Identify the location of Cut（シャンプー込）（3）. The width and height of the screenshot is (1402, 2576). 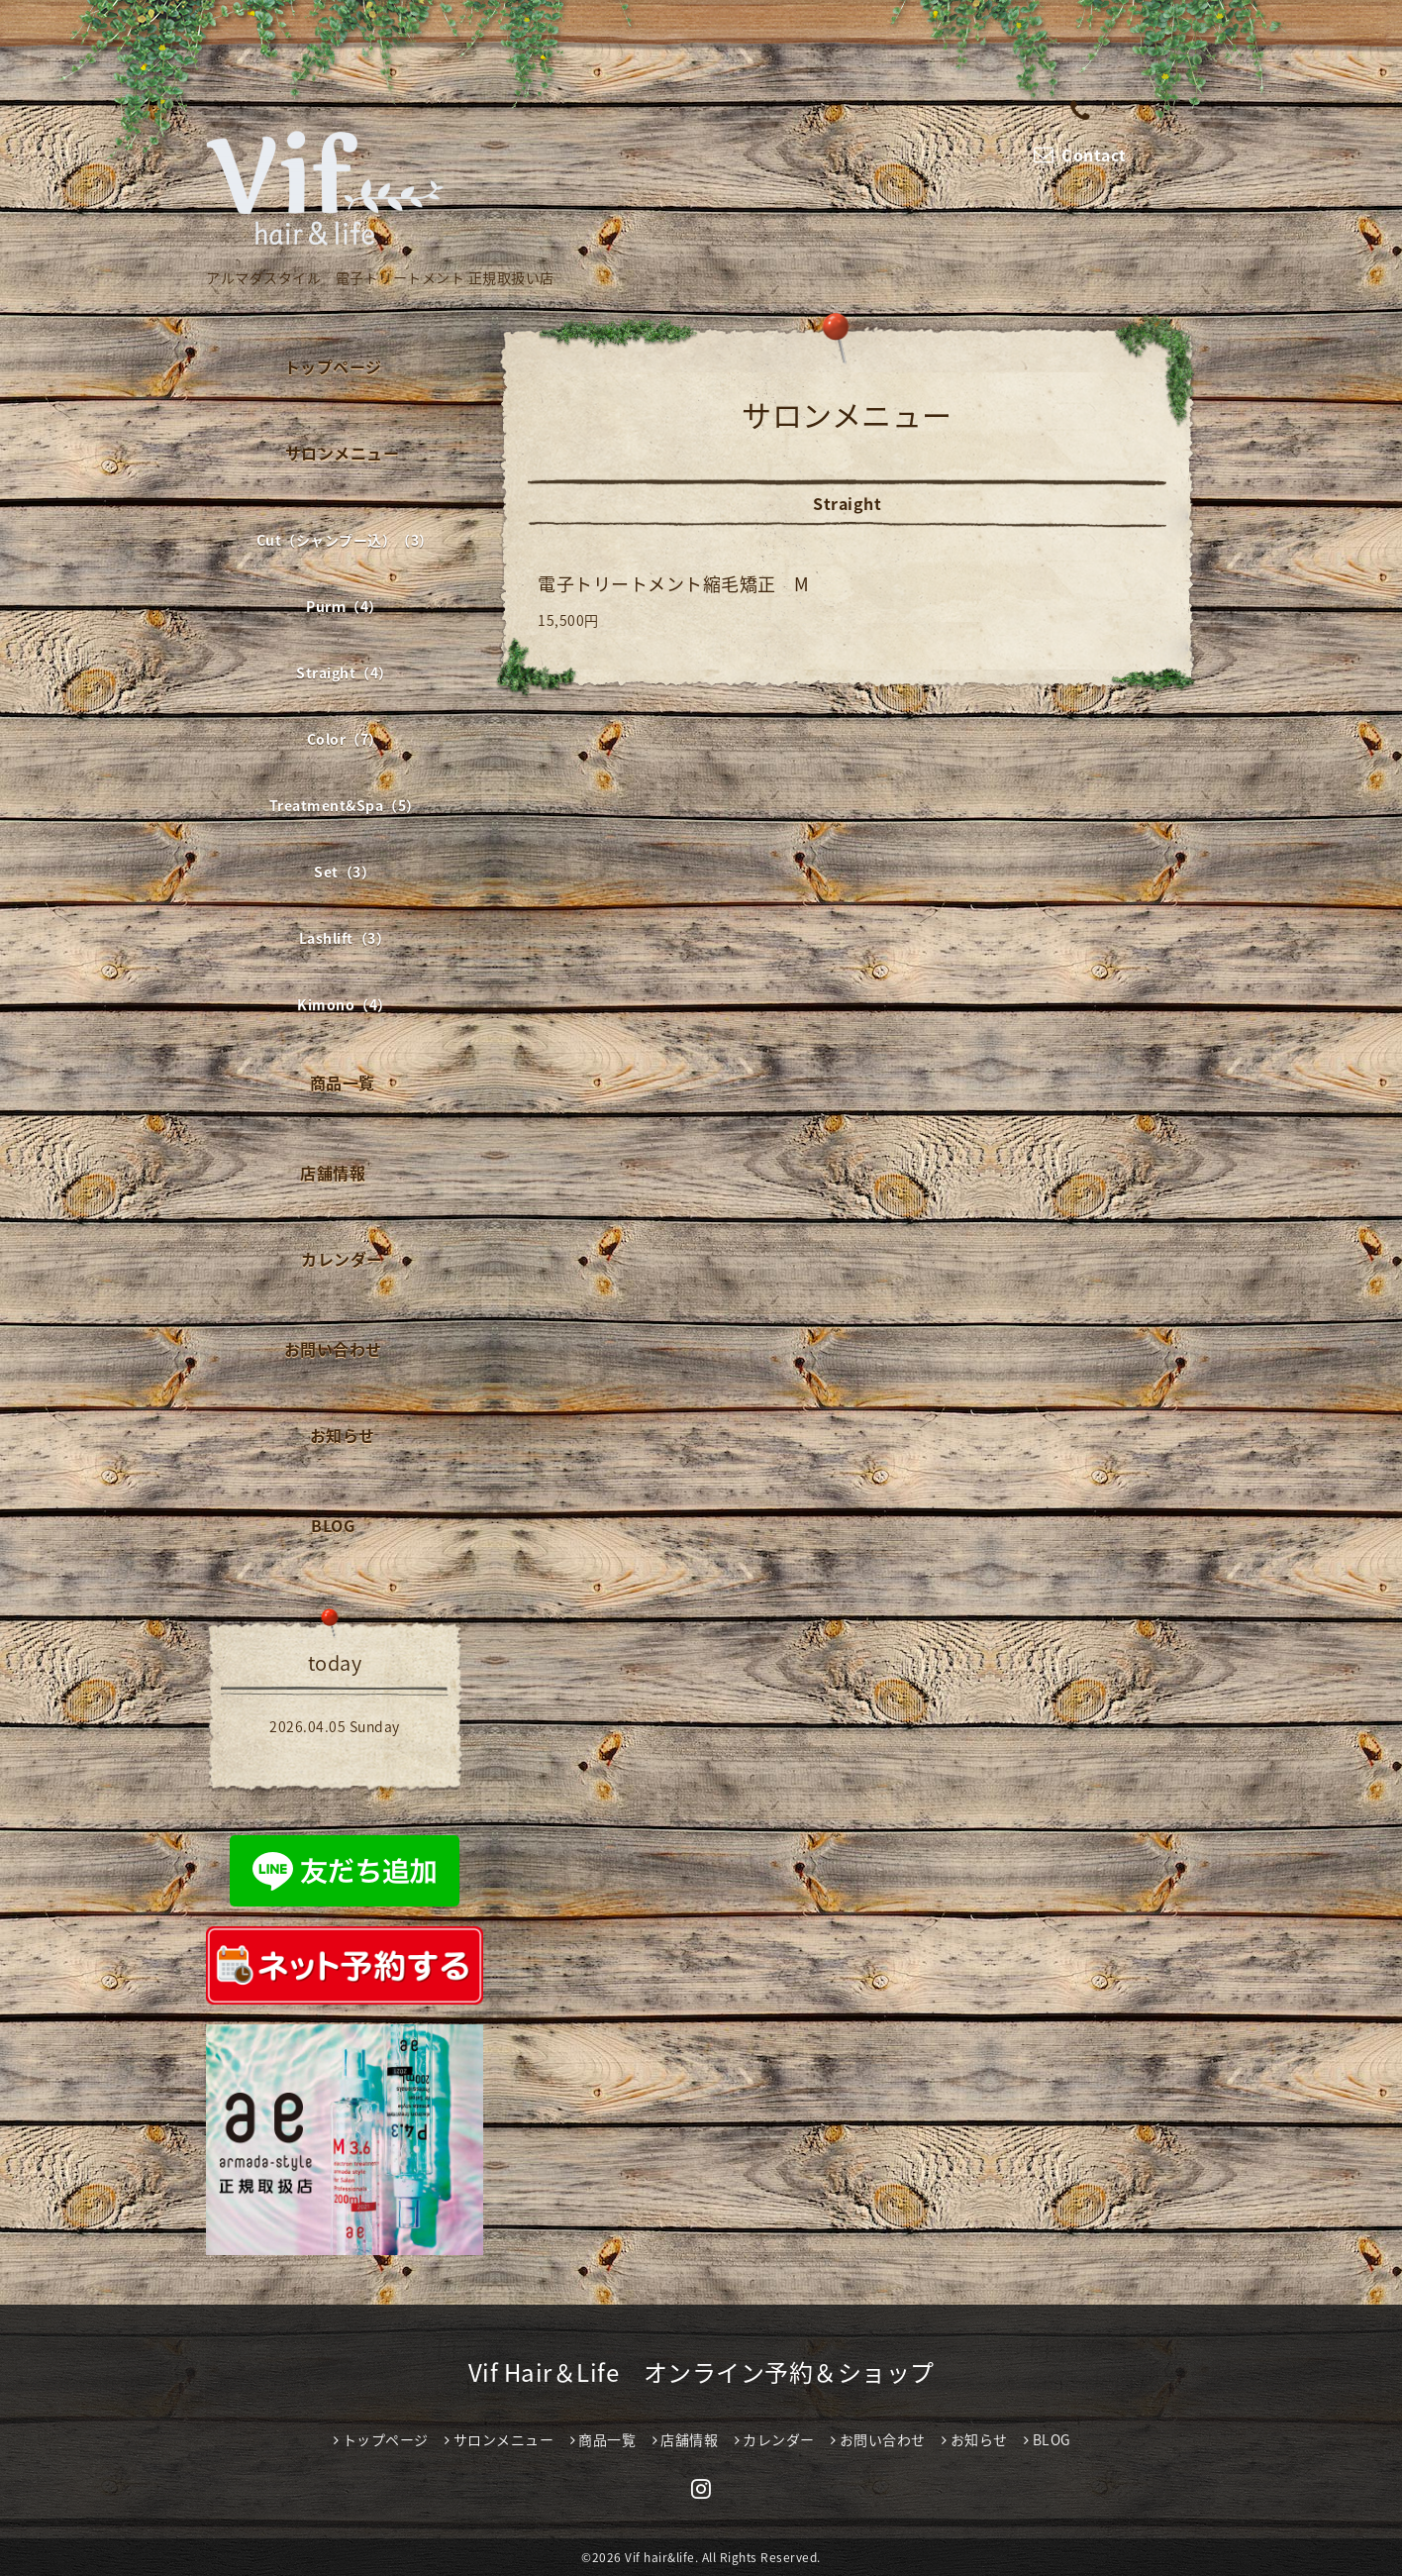
(345, 540).